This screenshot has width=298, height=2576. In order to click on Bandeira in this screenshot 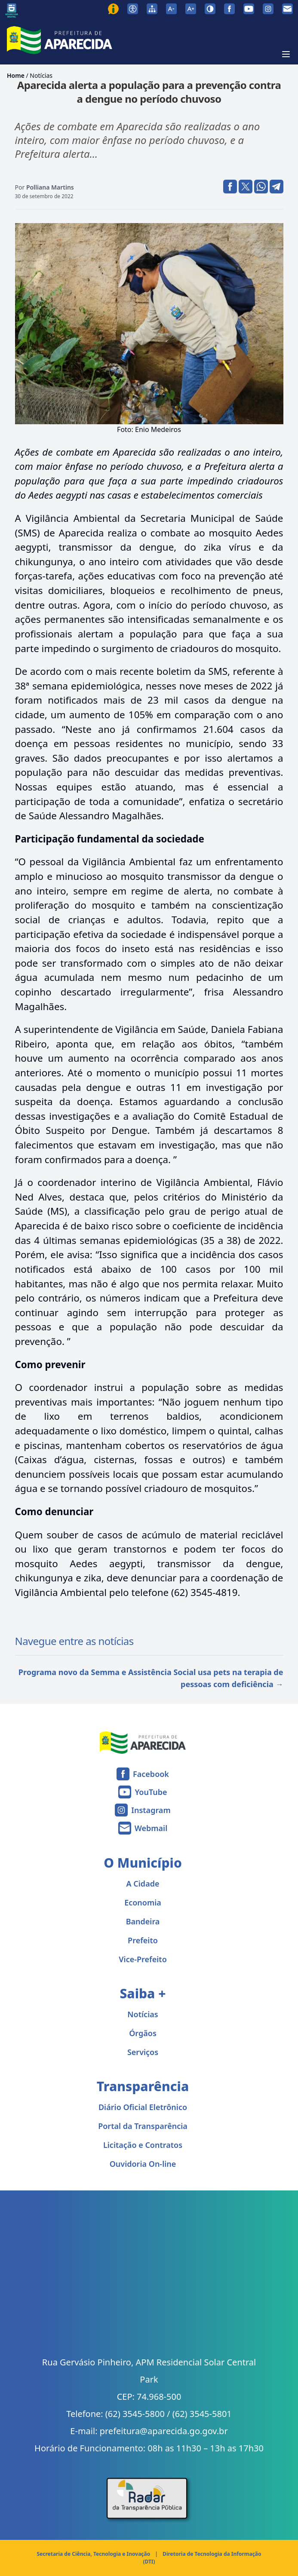, I will do `click(143, 1921)`.